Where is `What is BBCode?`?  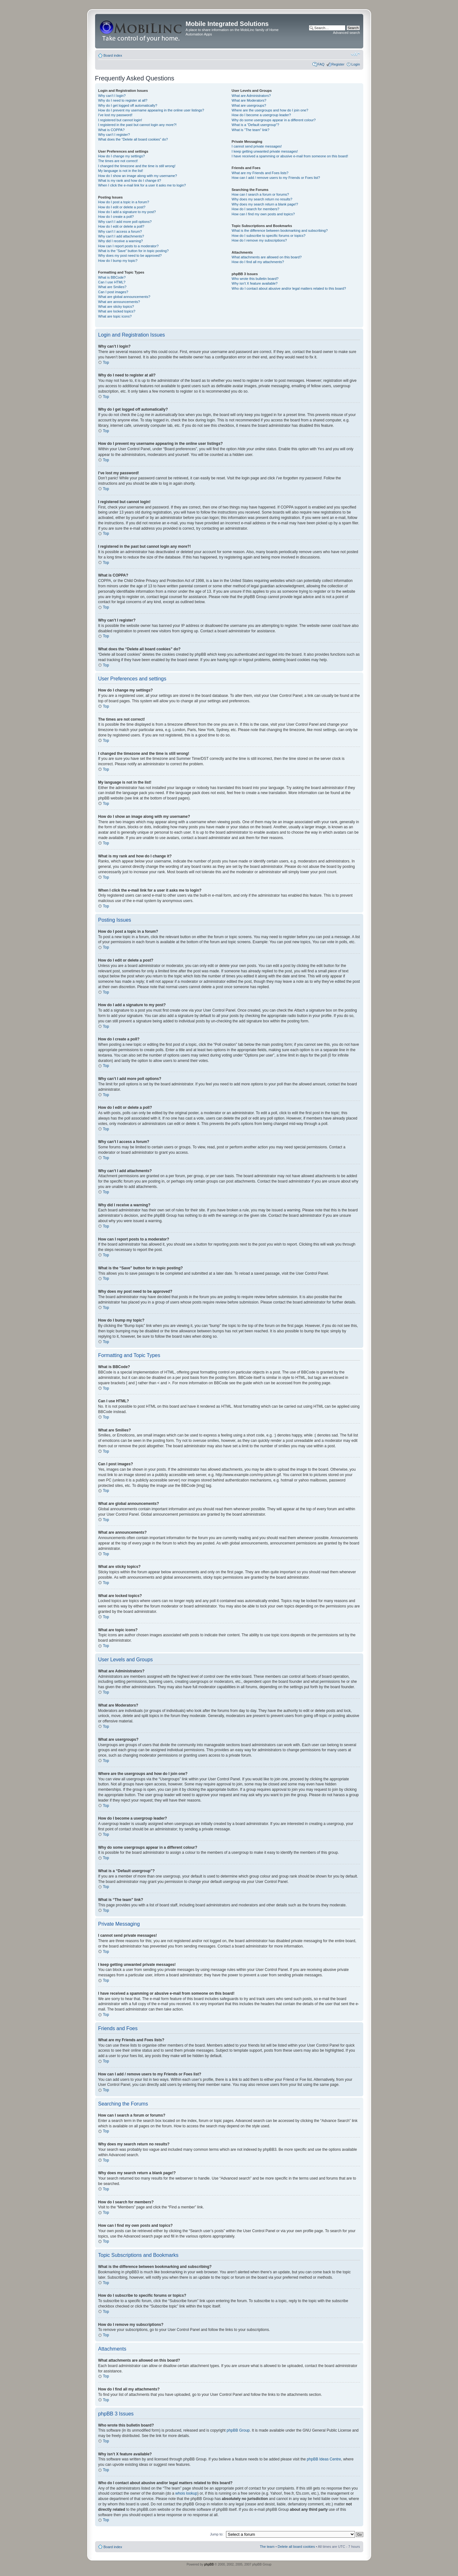 What is BBCode? is located at coordinates (112, 277).